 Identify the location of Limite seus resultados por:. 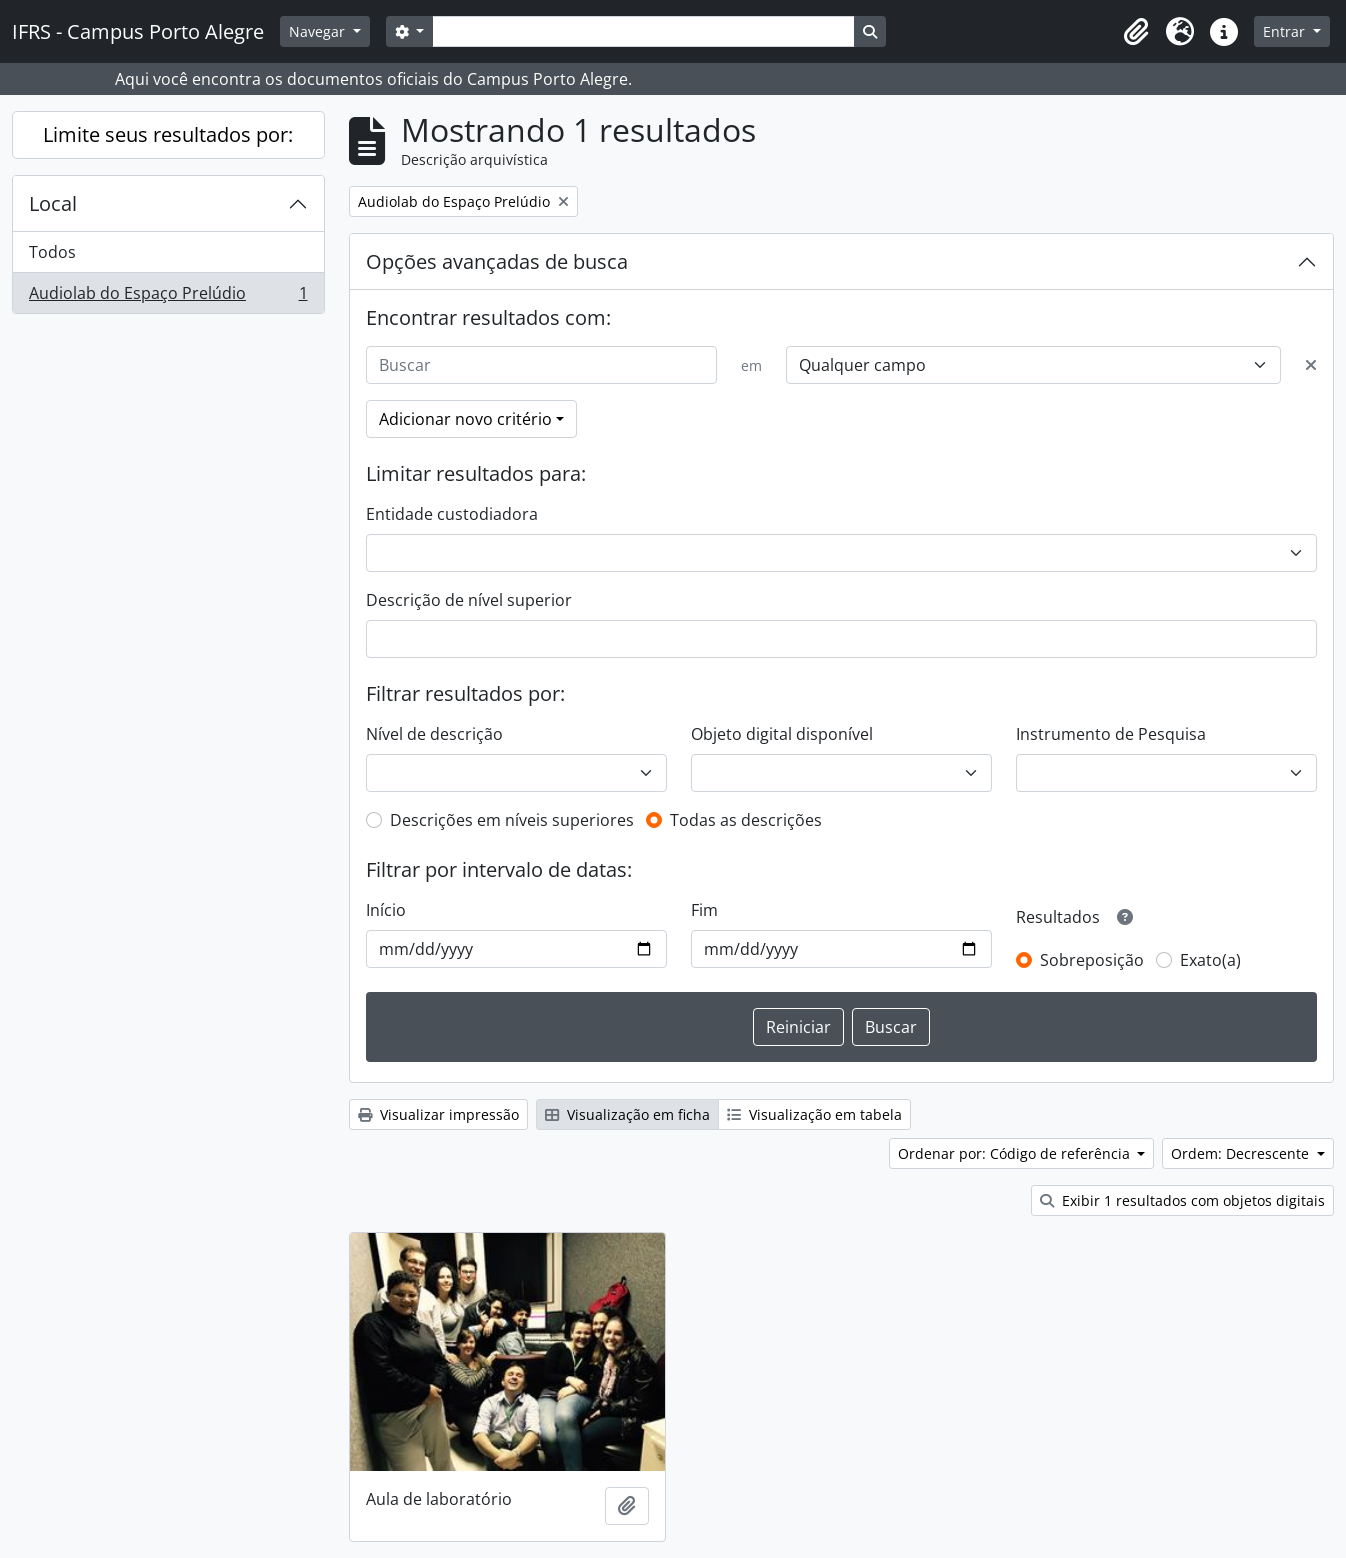
(168, 134).